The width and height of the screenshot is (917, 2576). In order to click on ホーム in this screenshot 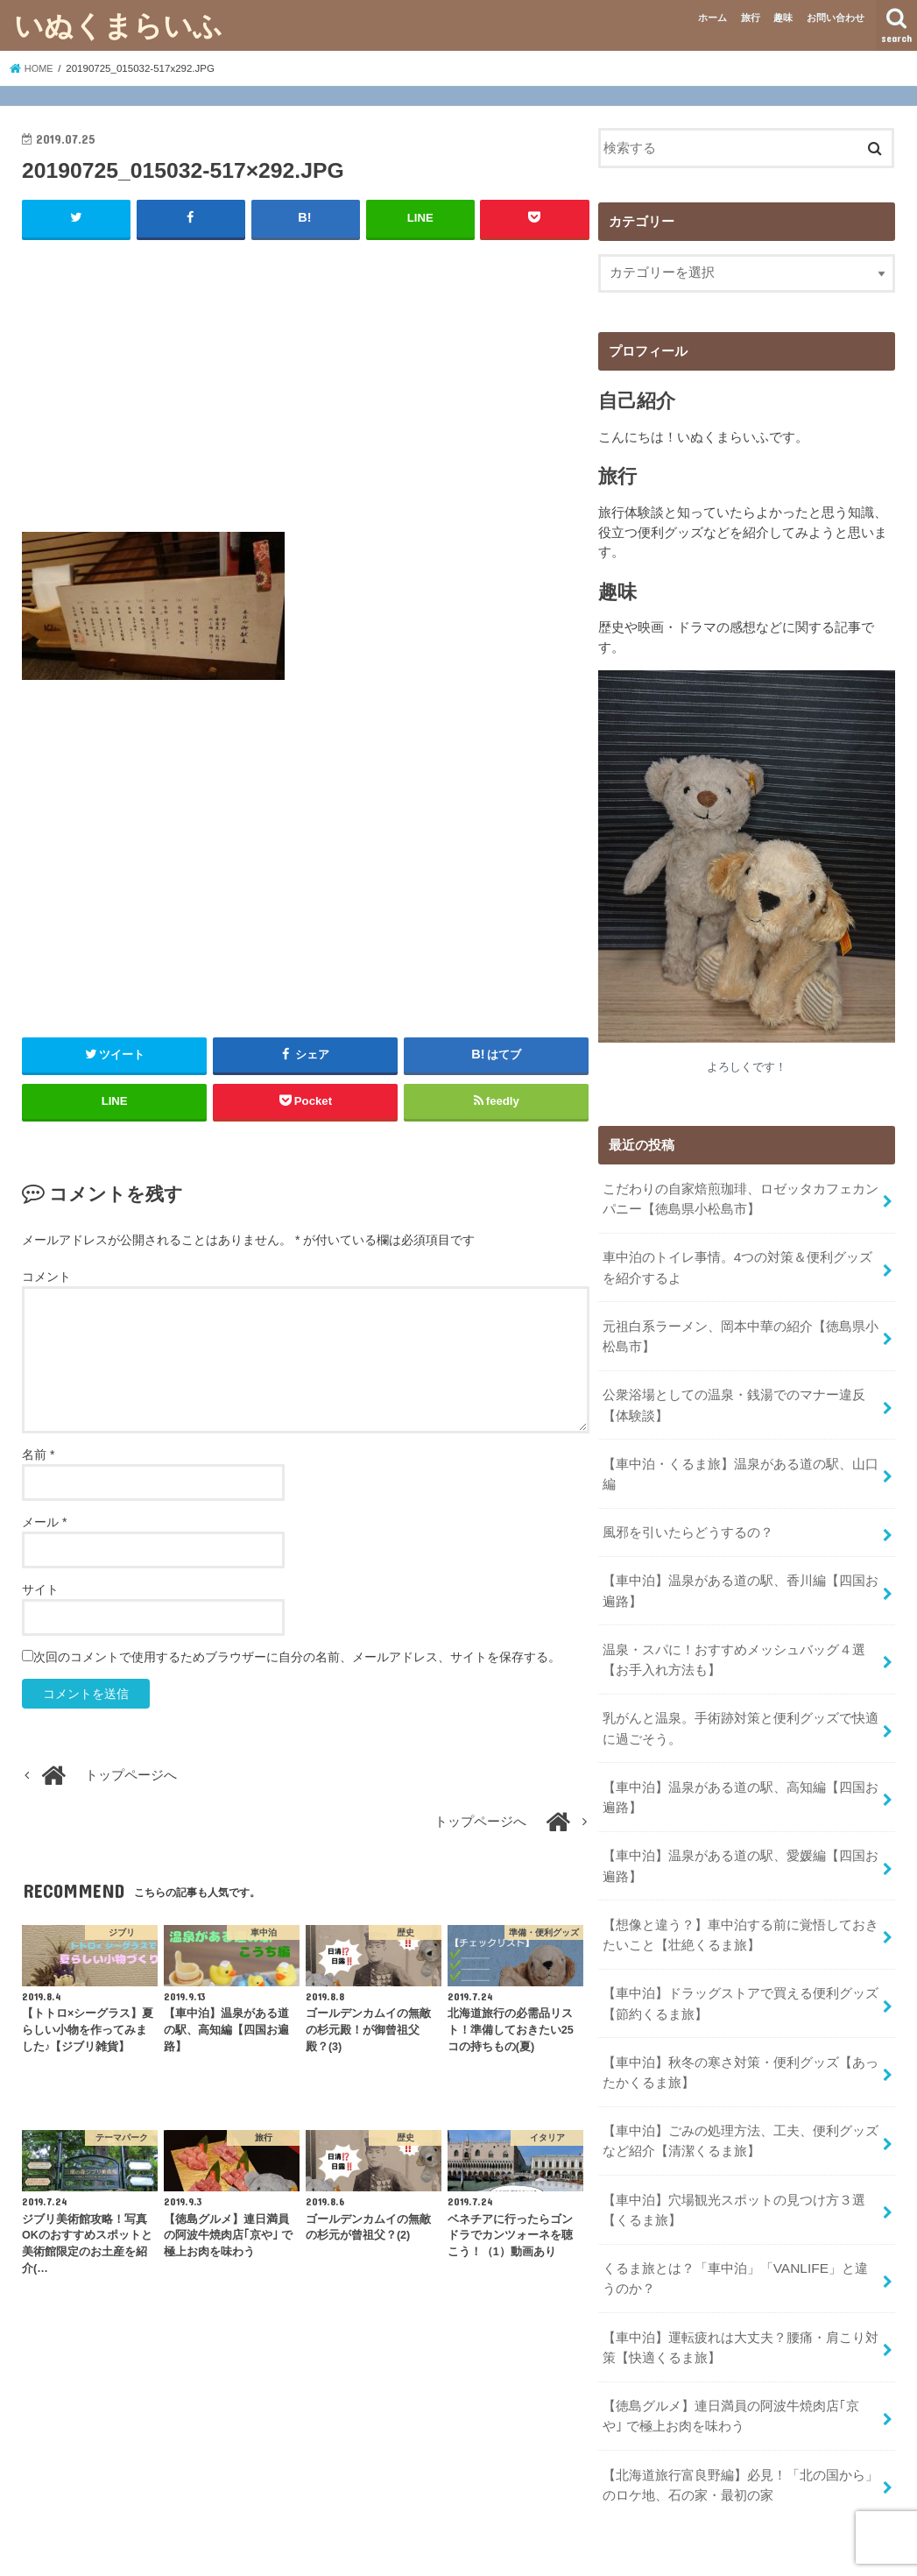, I will do `click(712, 17)`.